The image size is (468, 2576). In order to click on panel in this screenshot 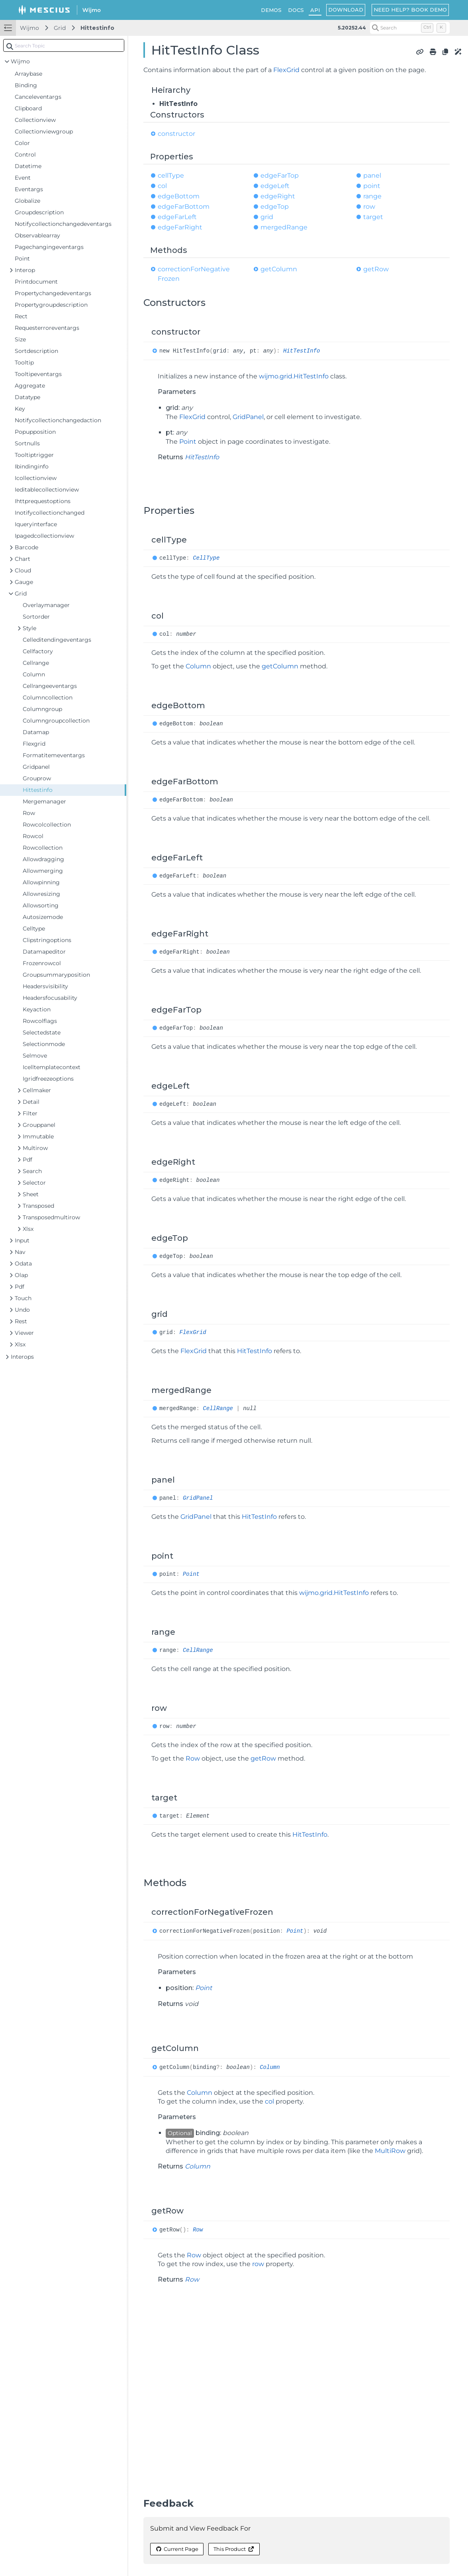, I will do `click(372, 175)`.